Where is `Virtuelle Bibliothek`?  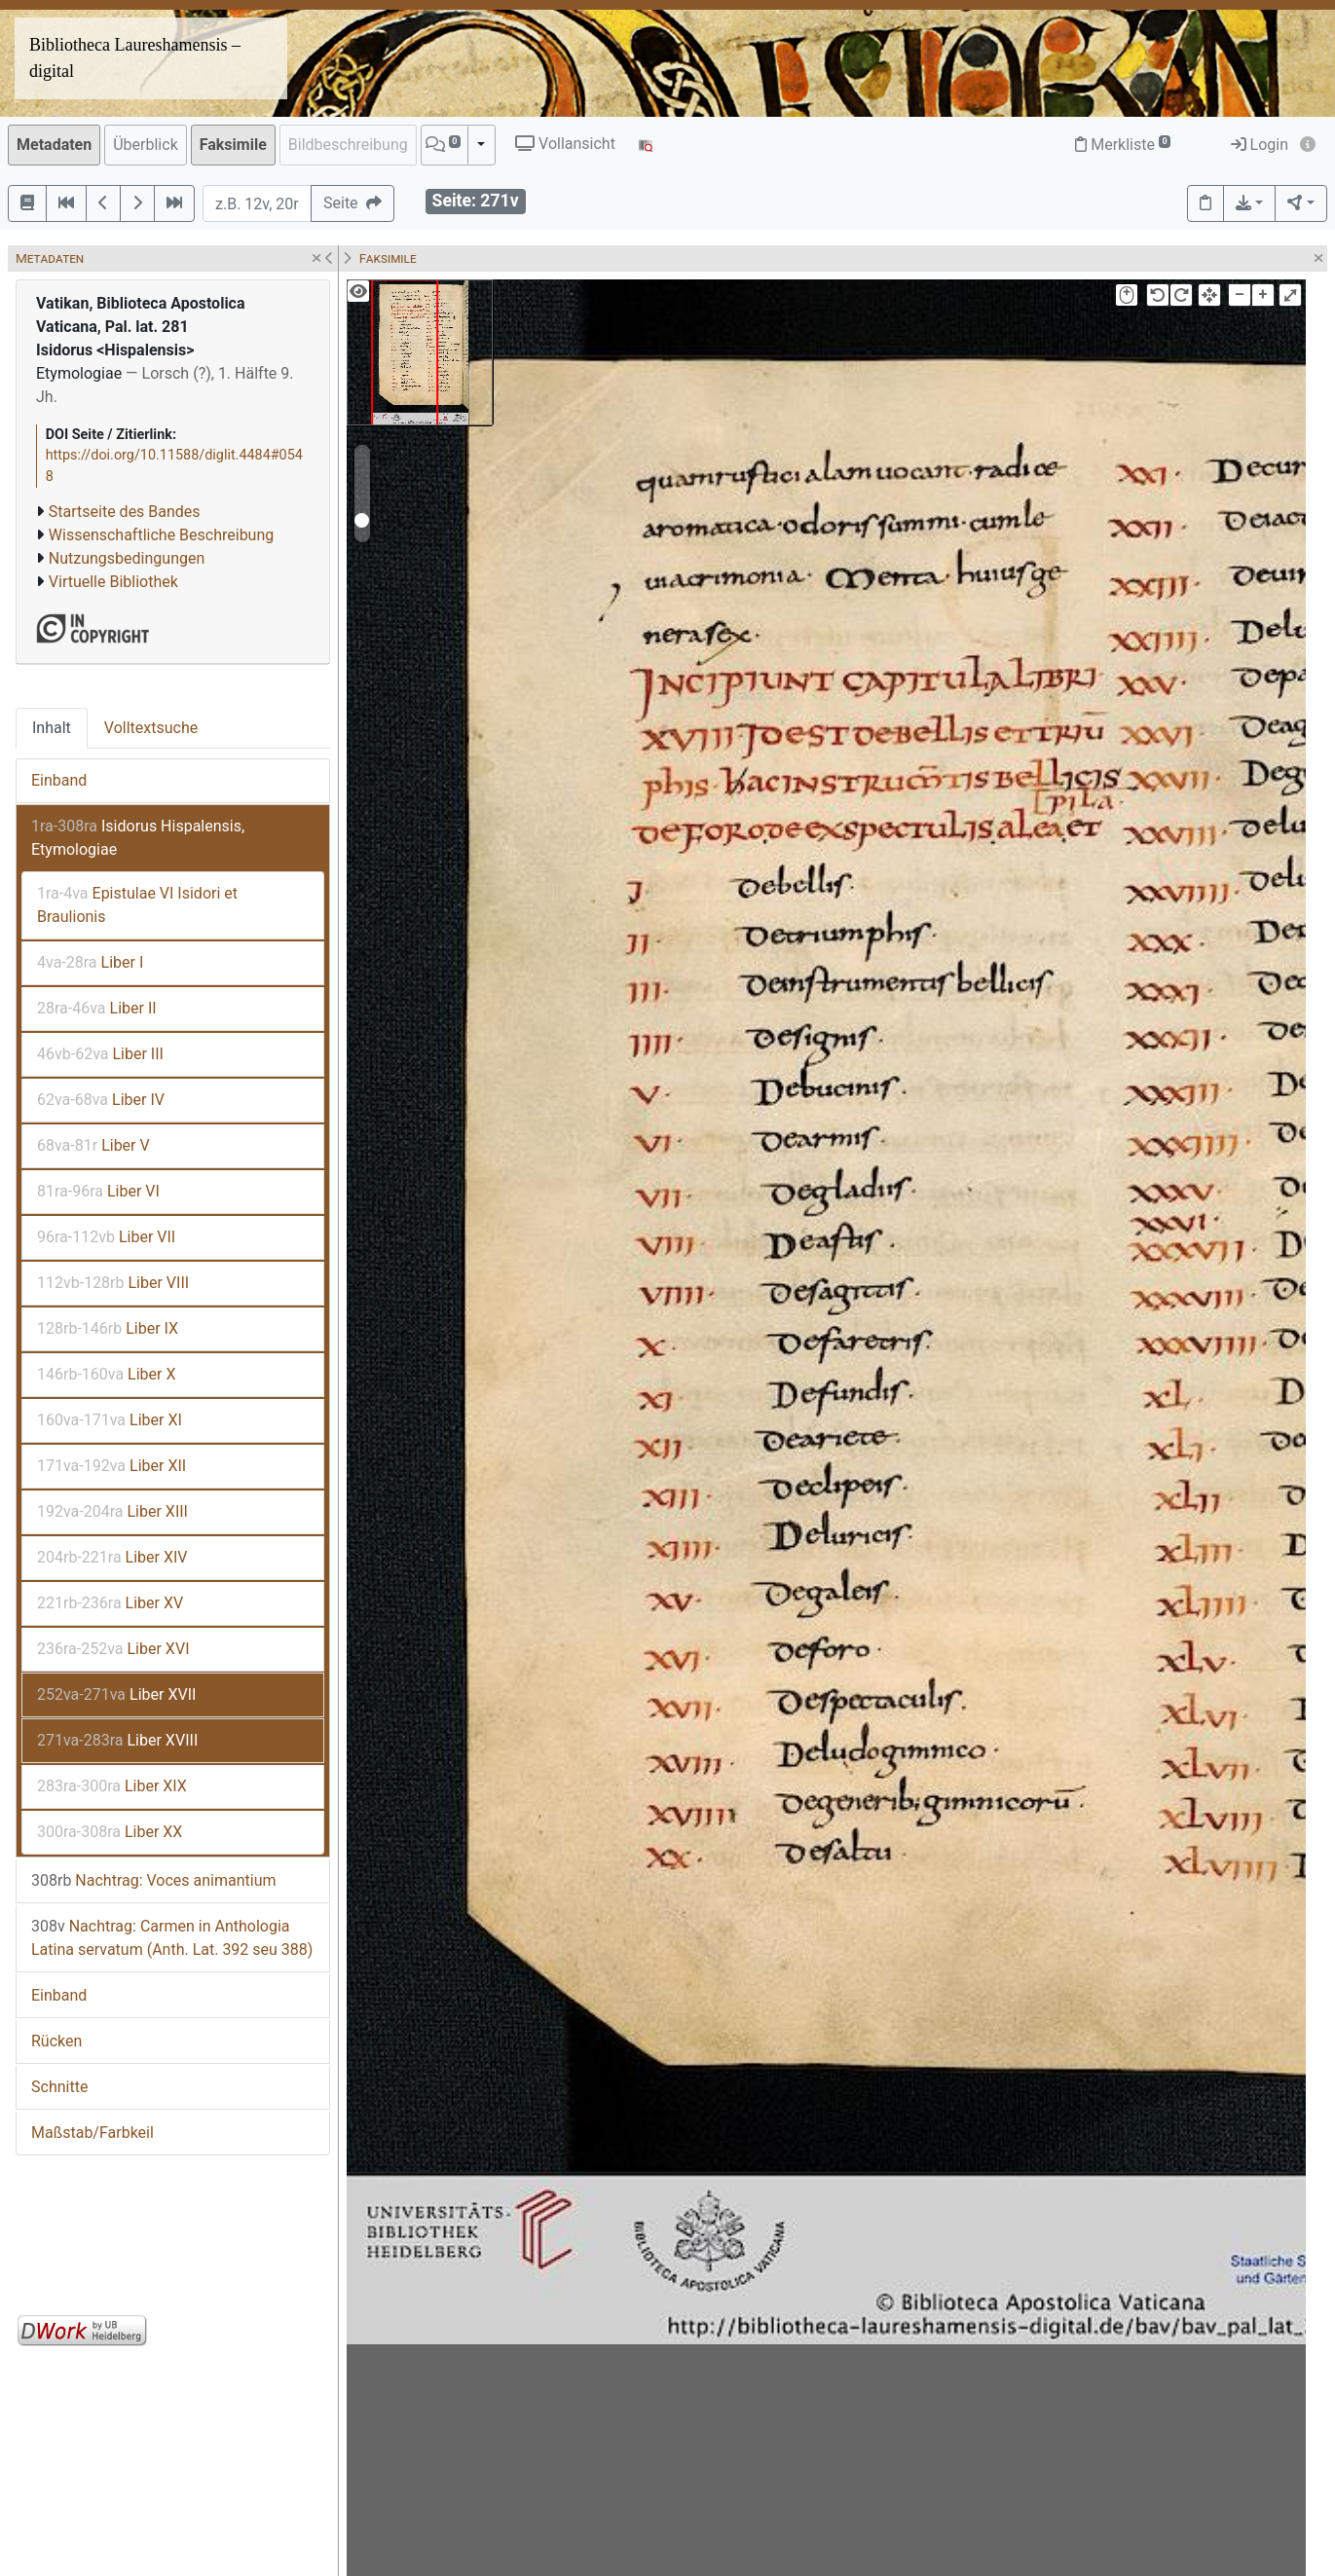 Virtuelle Bibliothek is located at coordinates (113, 581).